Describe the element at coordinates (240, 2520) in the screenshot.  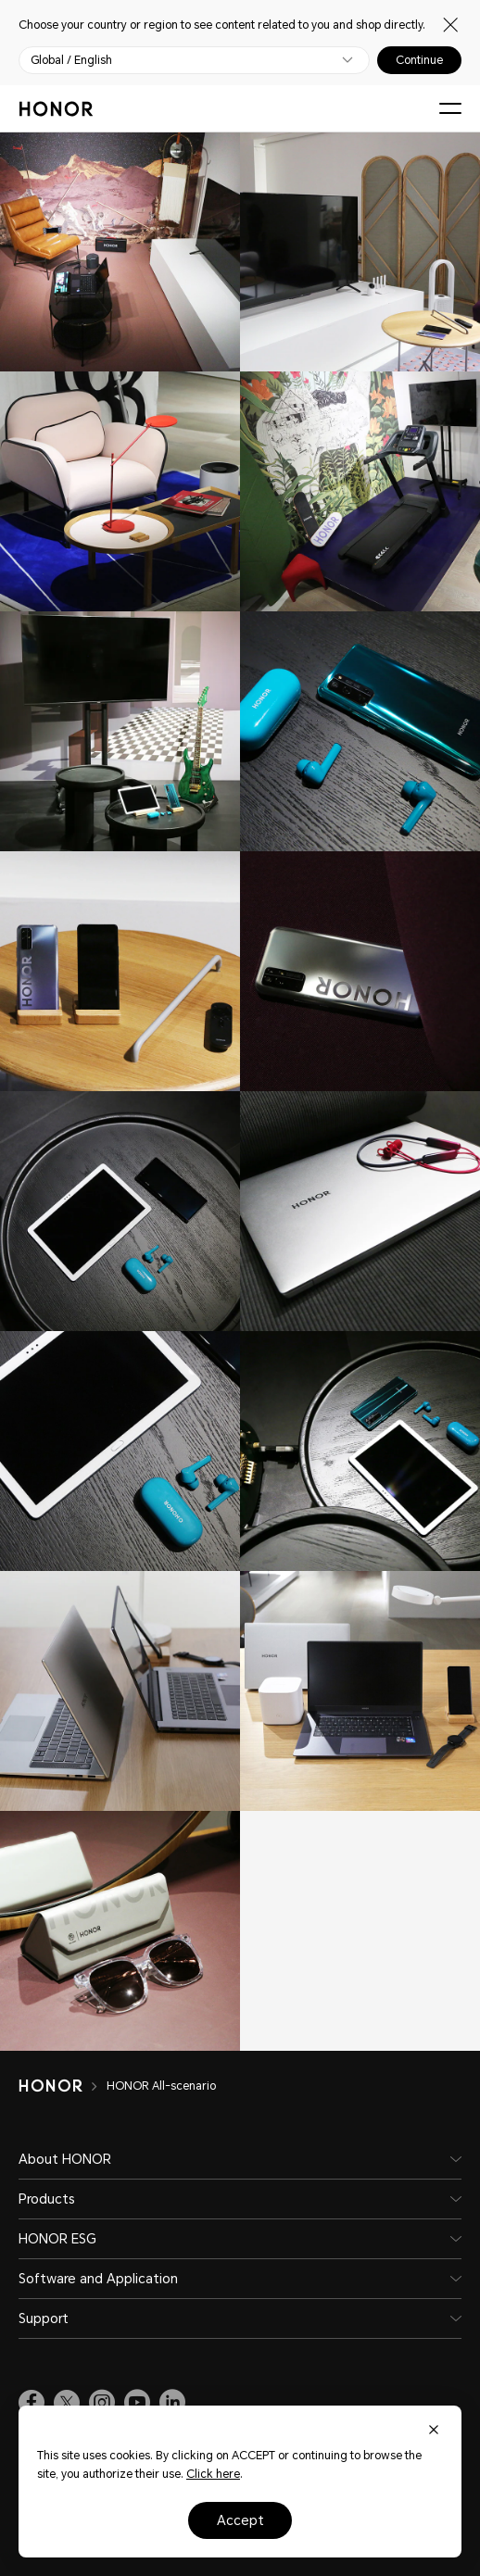
I see `Accept` at that location.